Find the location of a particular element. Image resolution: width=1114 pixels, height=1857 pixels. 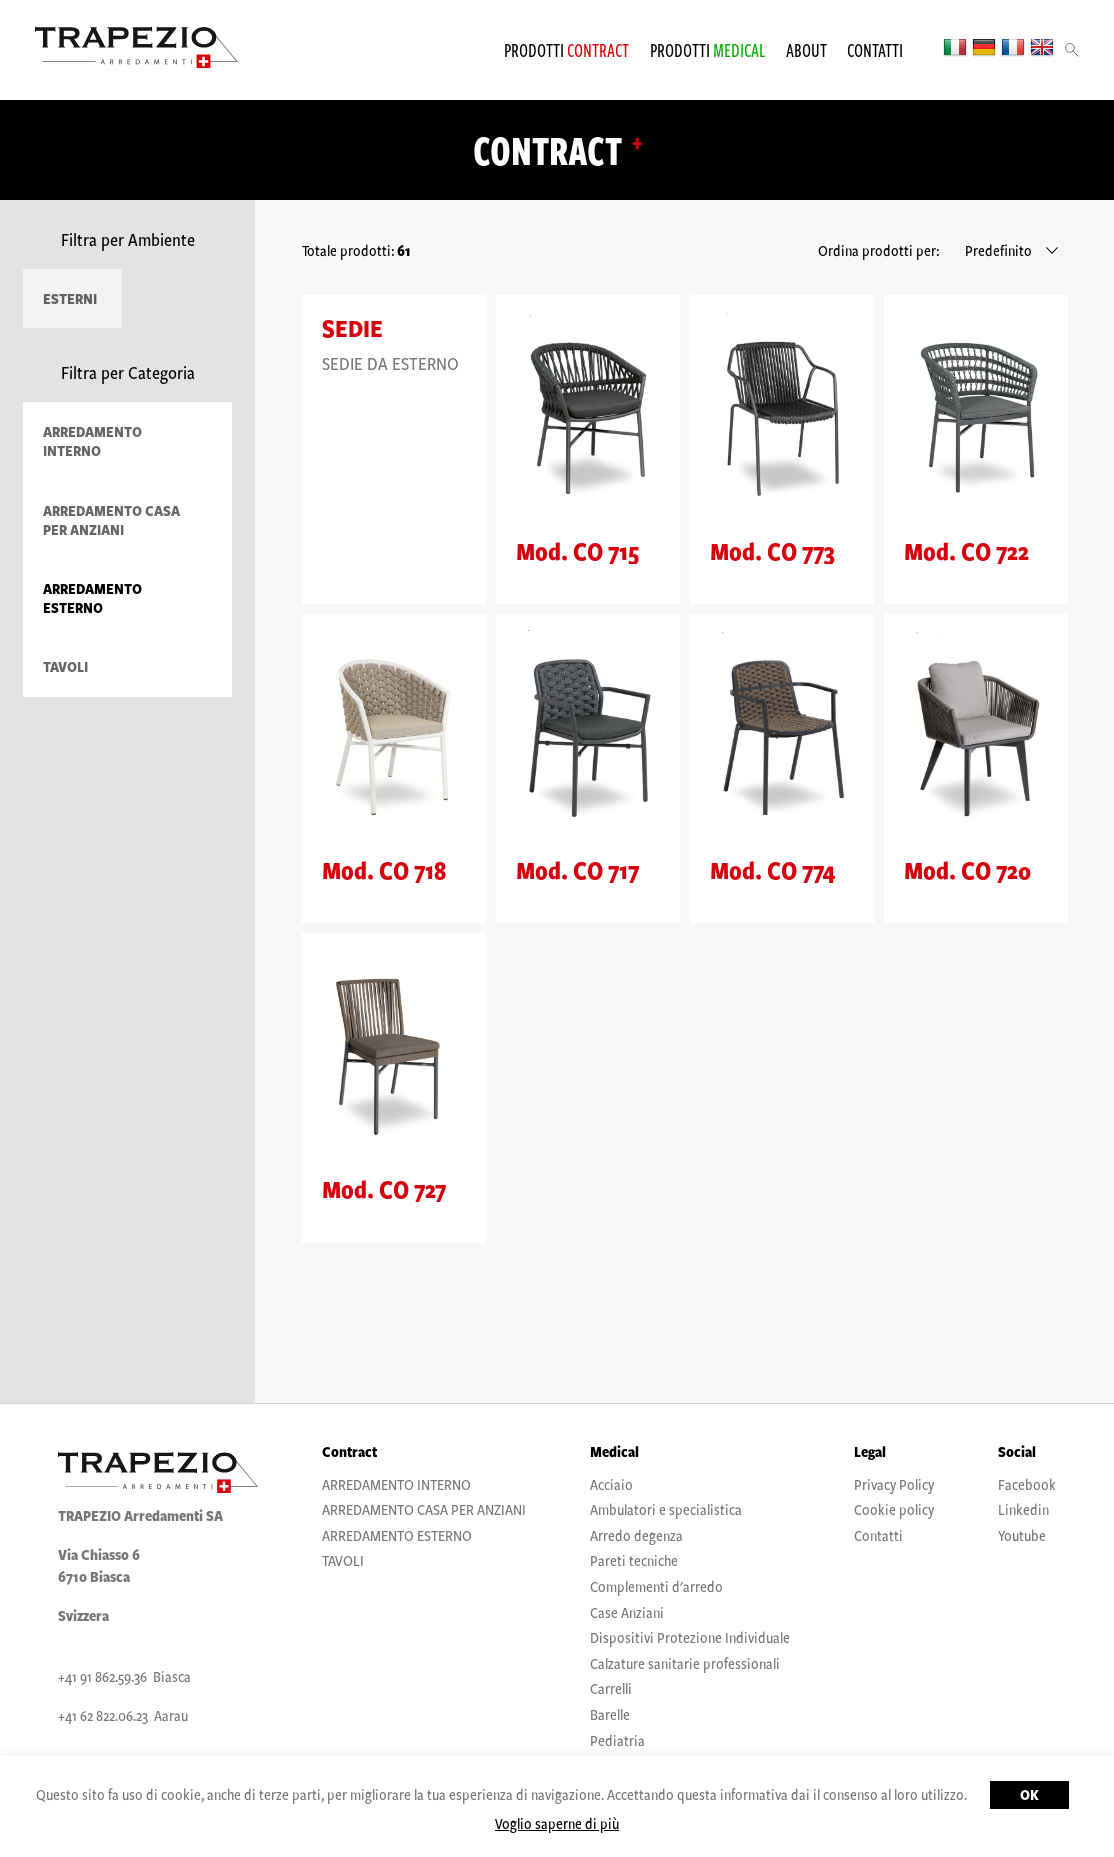

Ordina prodotti per: is located at coordinates (878, 250).